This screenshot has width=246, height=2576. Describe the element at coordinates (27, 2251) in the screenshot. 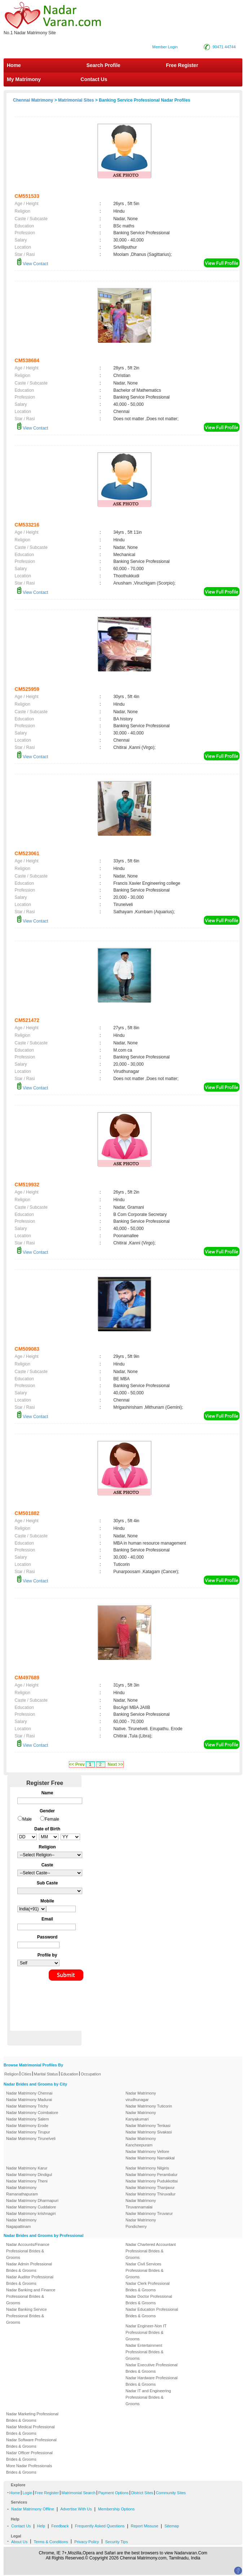

I see `Nadar Accounts/Finance Professional Brides & Grooms` at that location.